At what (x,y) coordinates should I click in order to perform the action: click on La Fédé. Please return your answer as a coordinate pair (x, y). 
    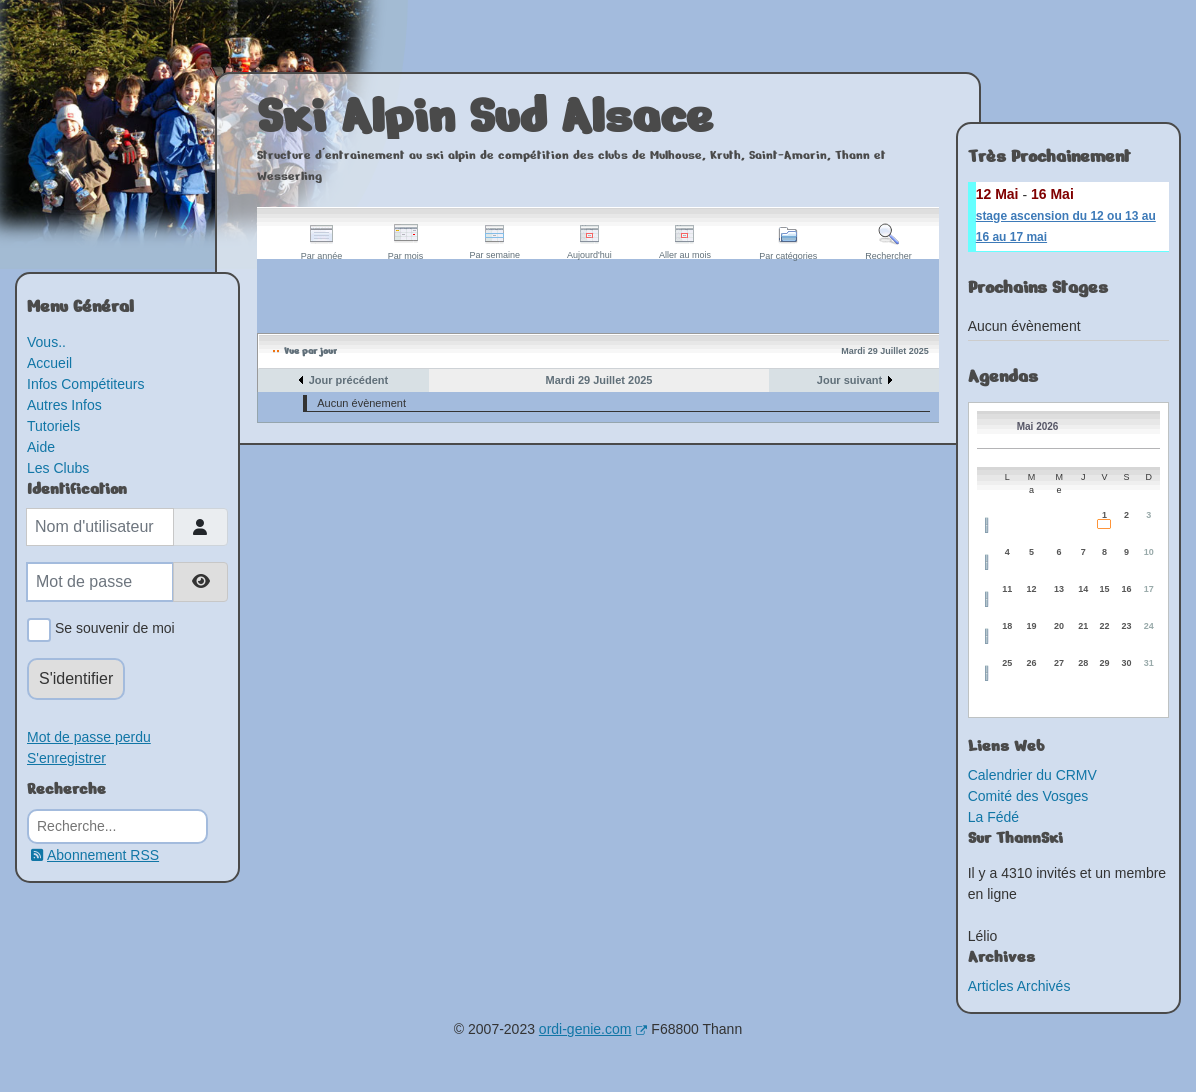
    Looking at the image, I should click on (993, 817).